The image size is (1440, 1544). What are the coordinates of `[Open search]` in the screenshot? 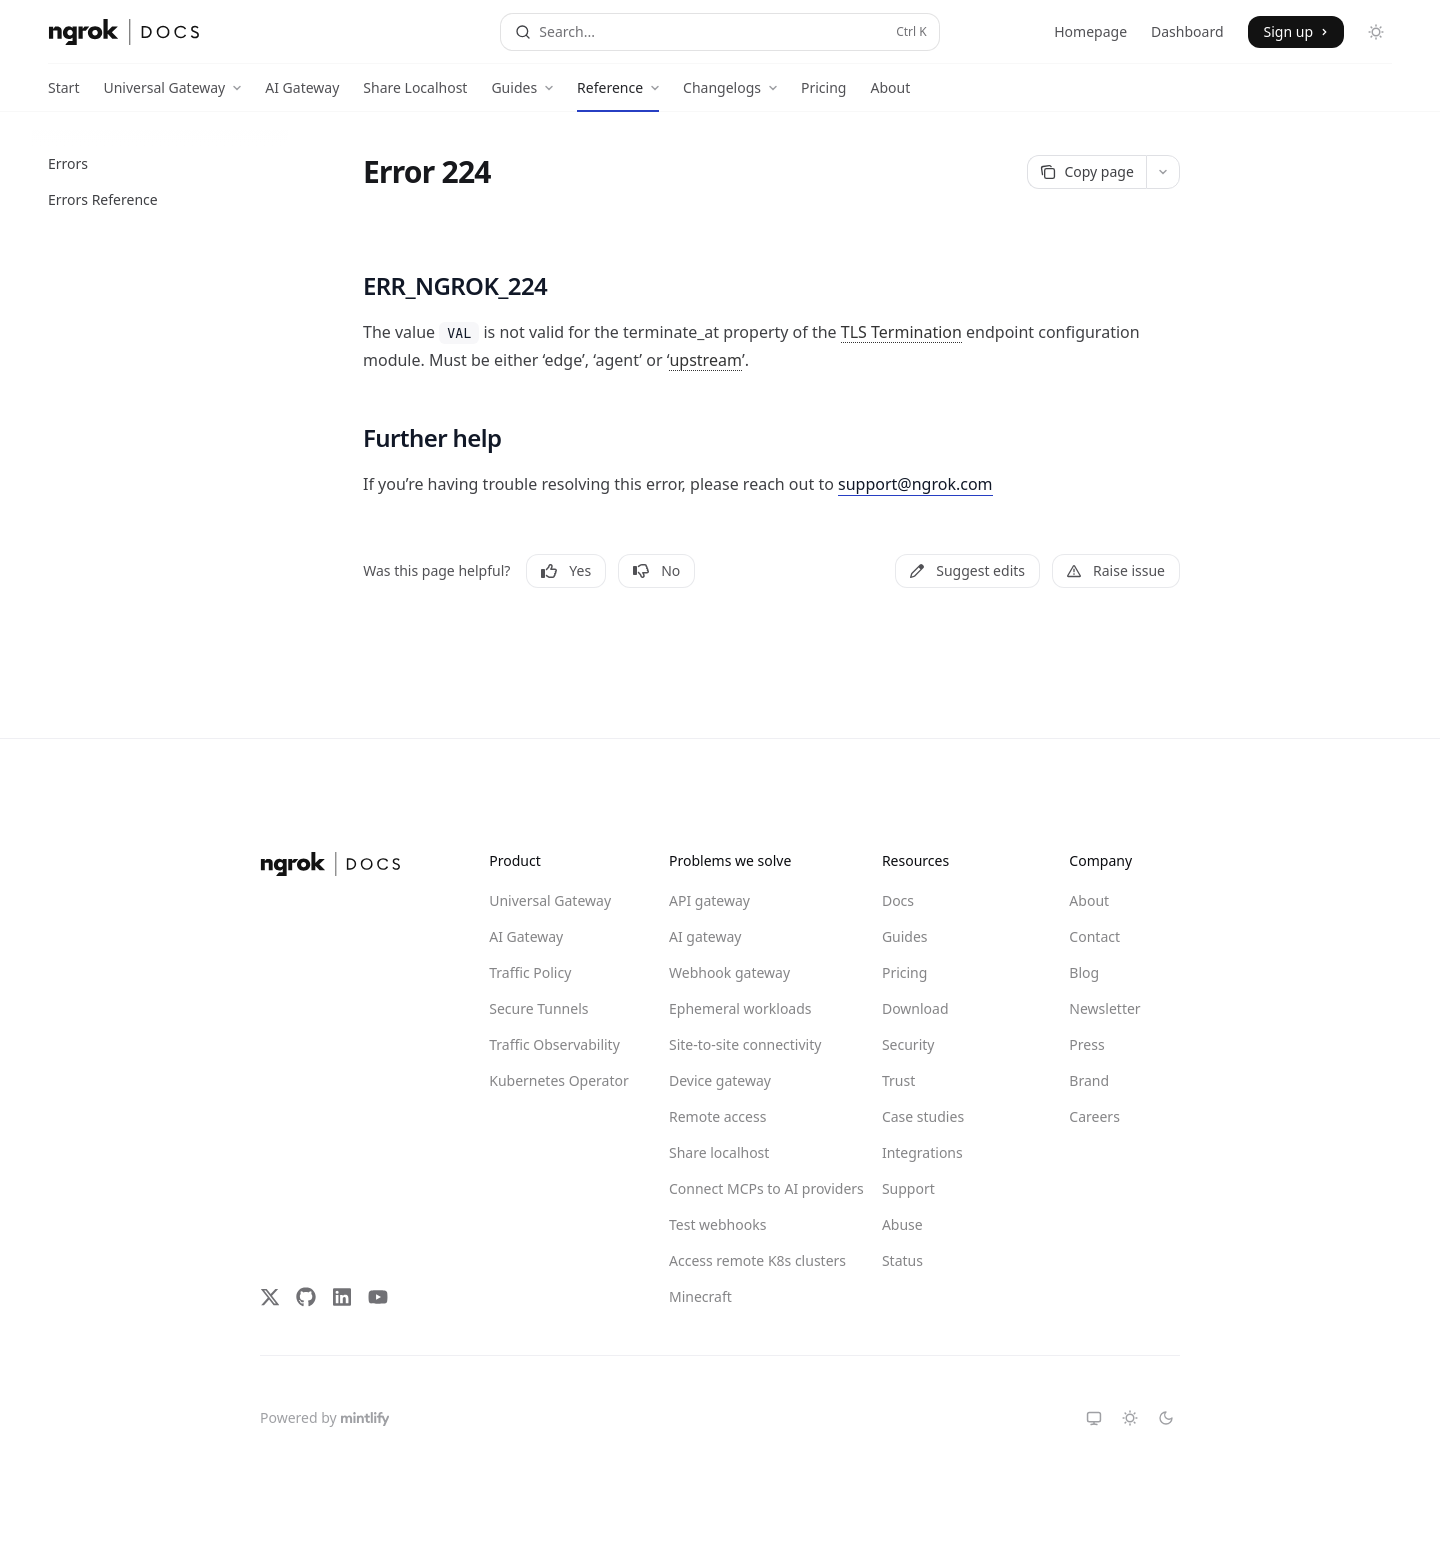 It's located at (719, 32).